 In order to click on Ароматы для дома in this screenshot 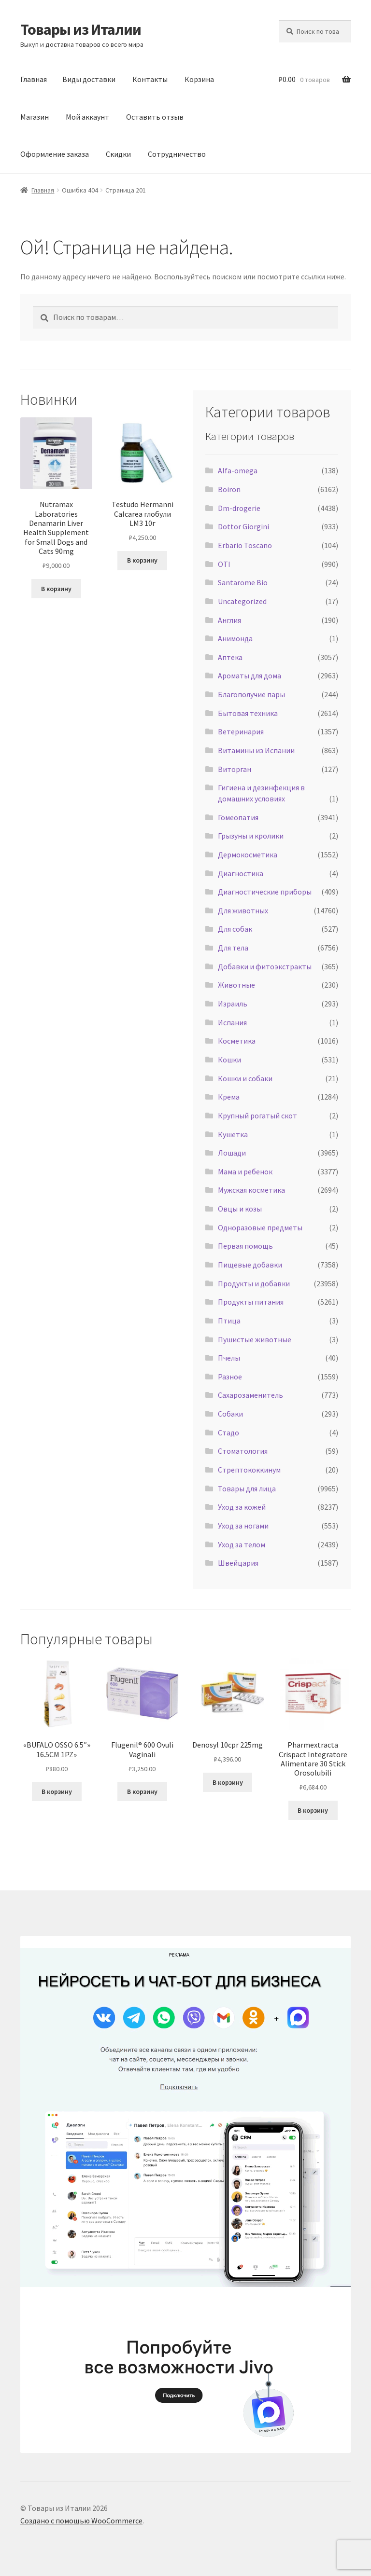, I will do `click(249, 675)`.